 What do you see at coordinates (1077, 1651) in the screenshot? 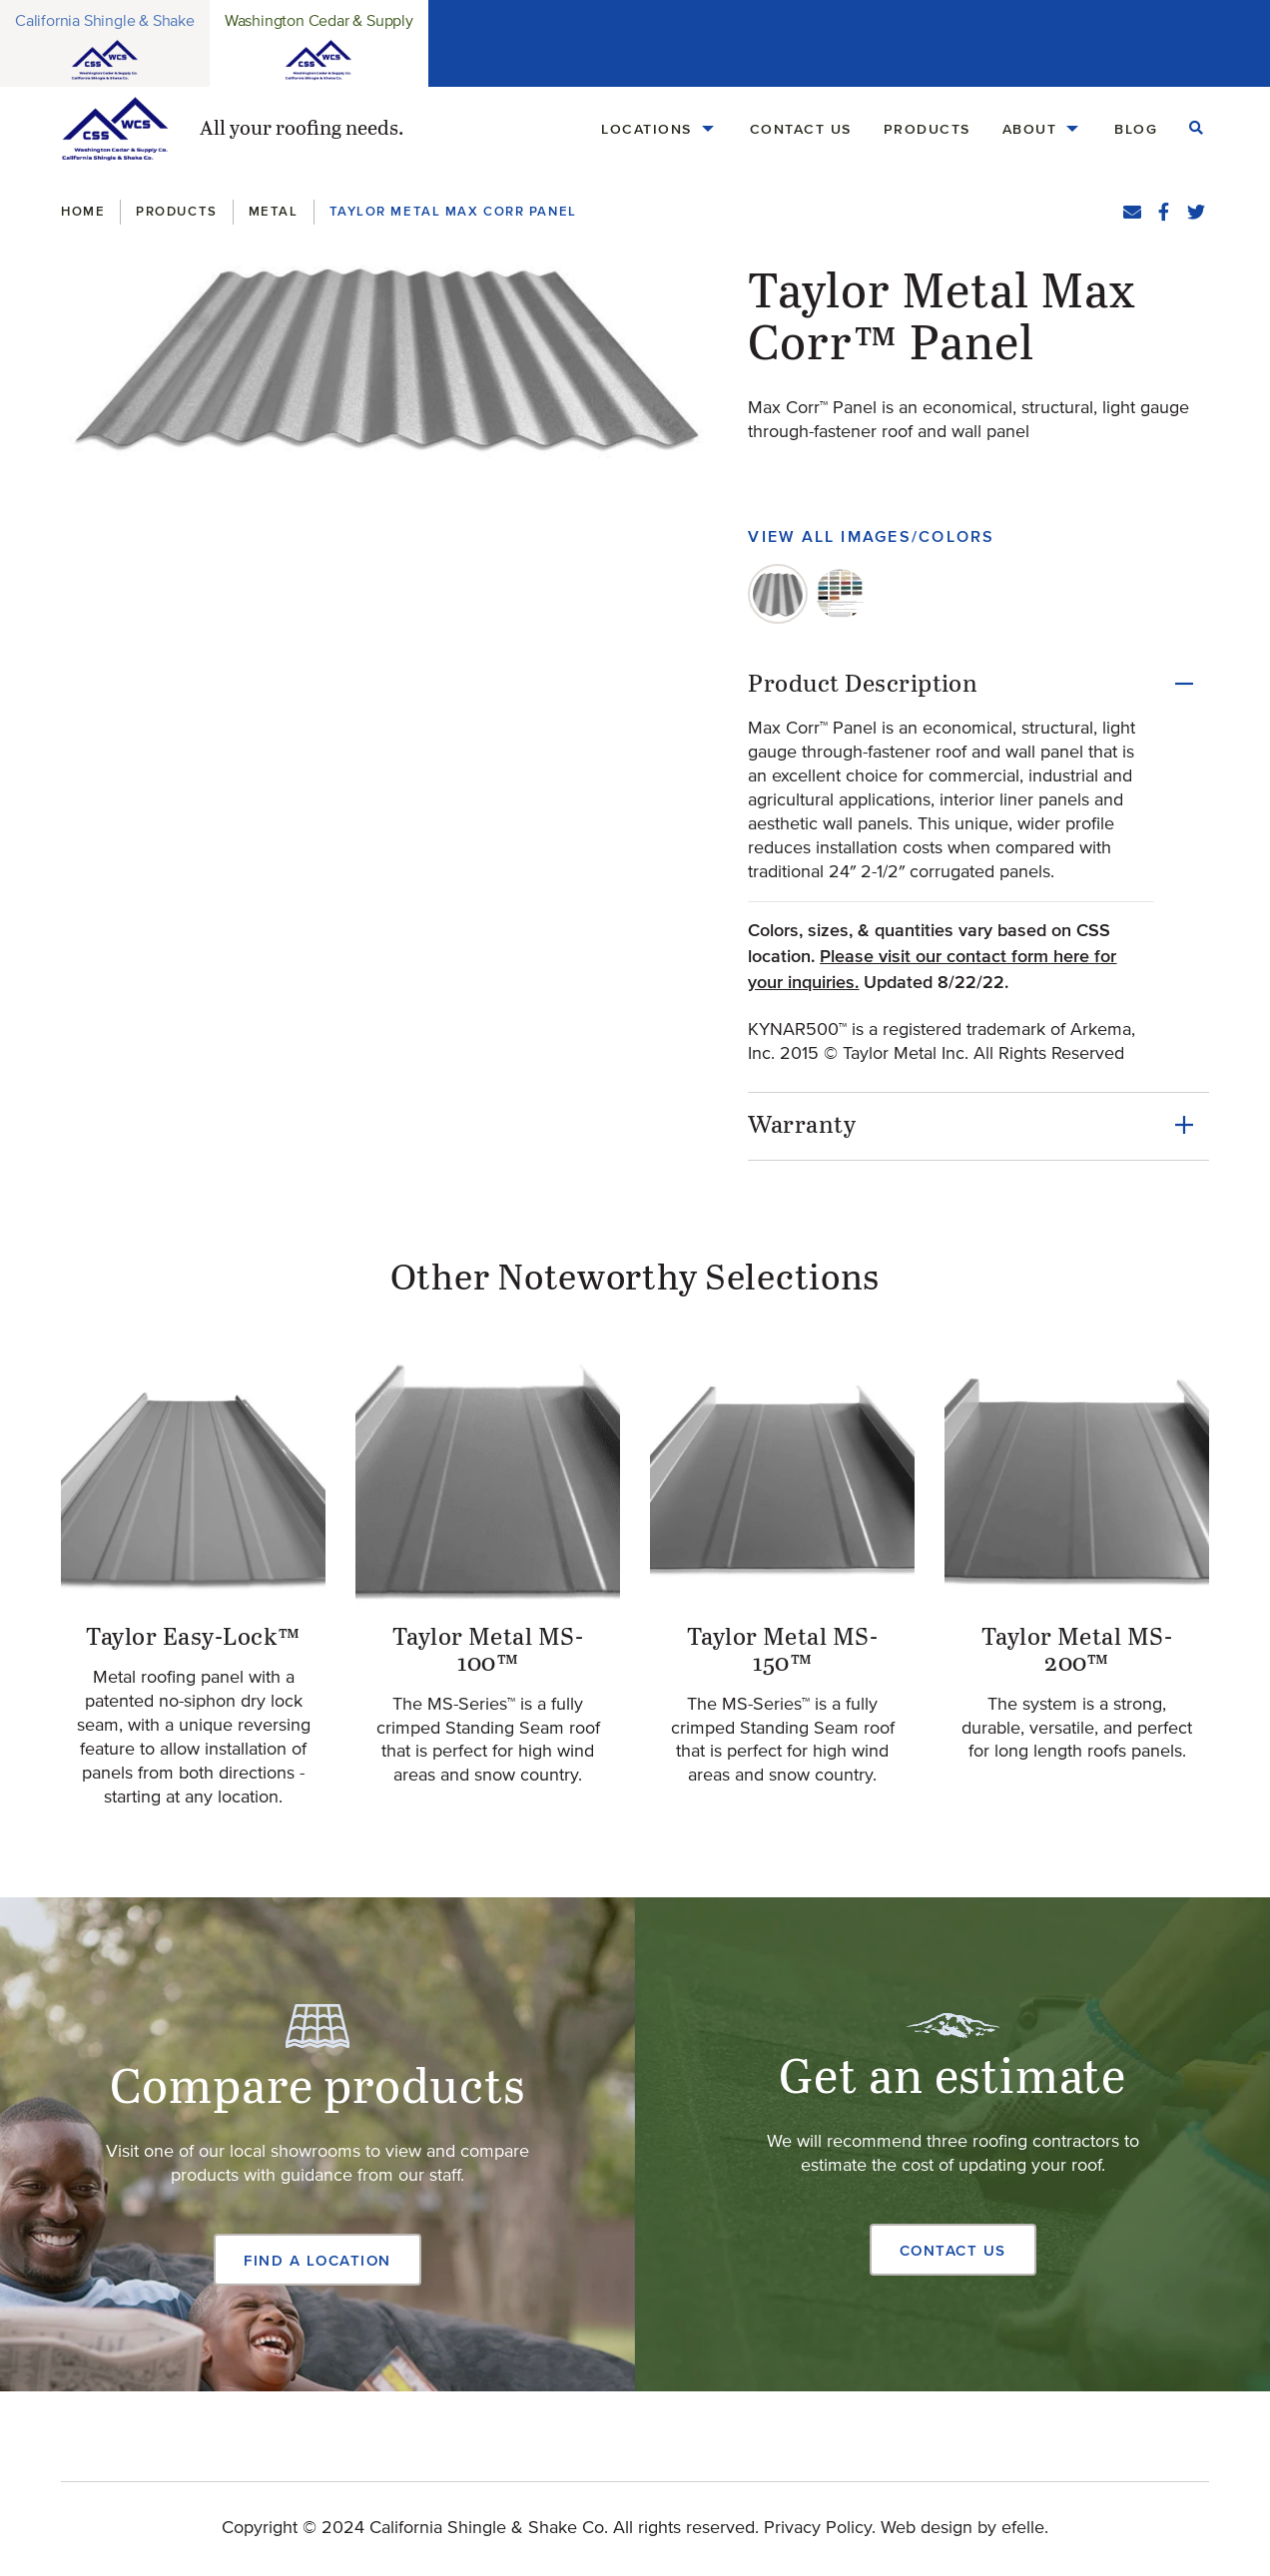
I see `Taylor Metal MS-200™` at bounding box center [1077, 1651].